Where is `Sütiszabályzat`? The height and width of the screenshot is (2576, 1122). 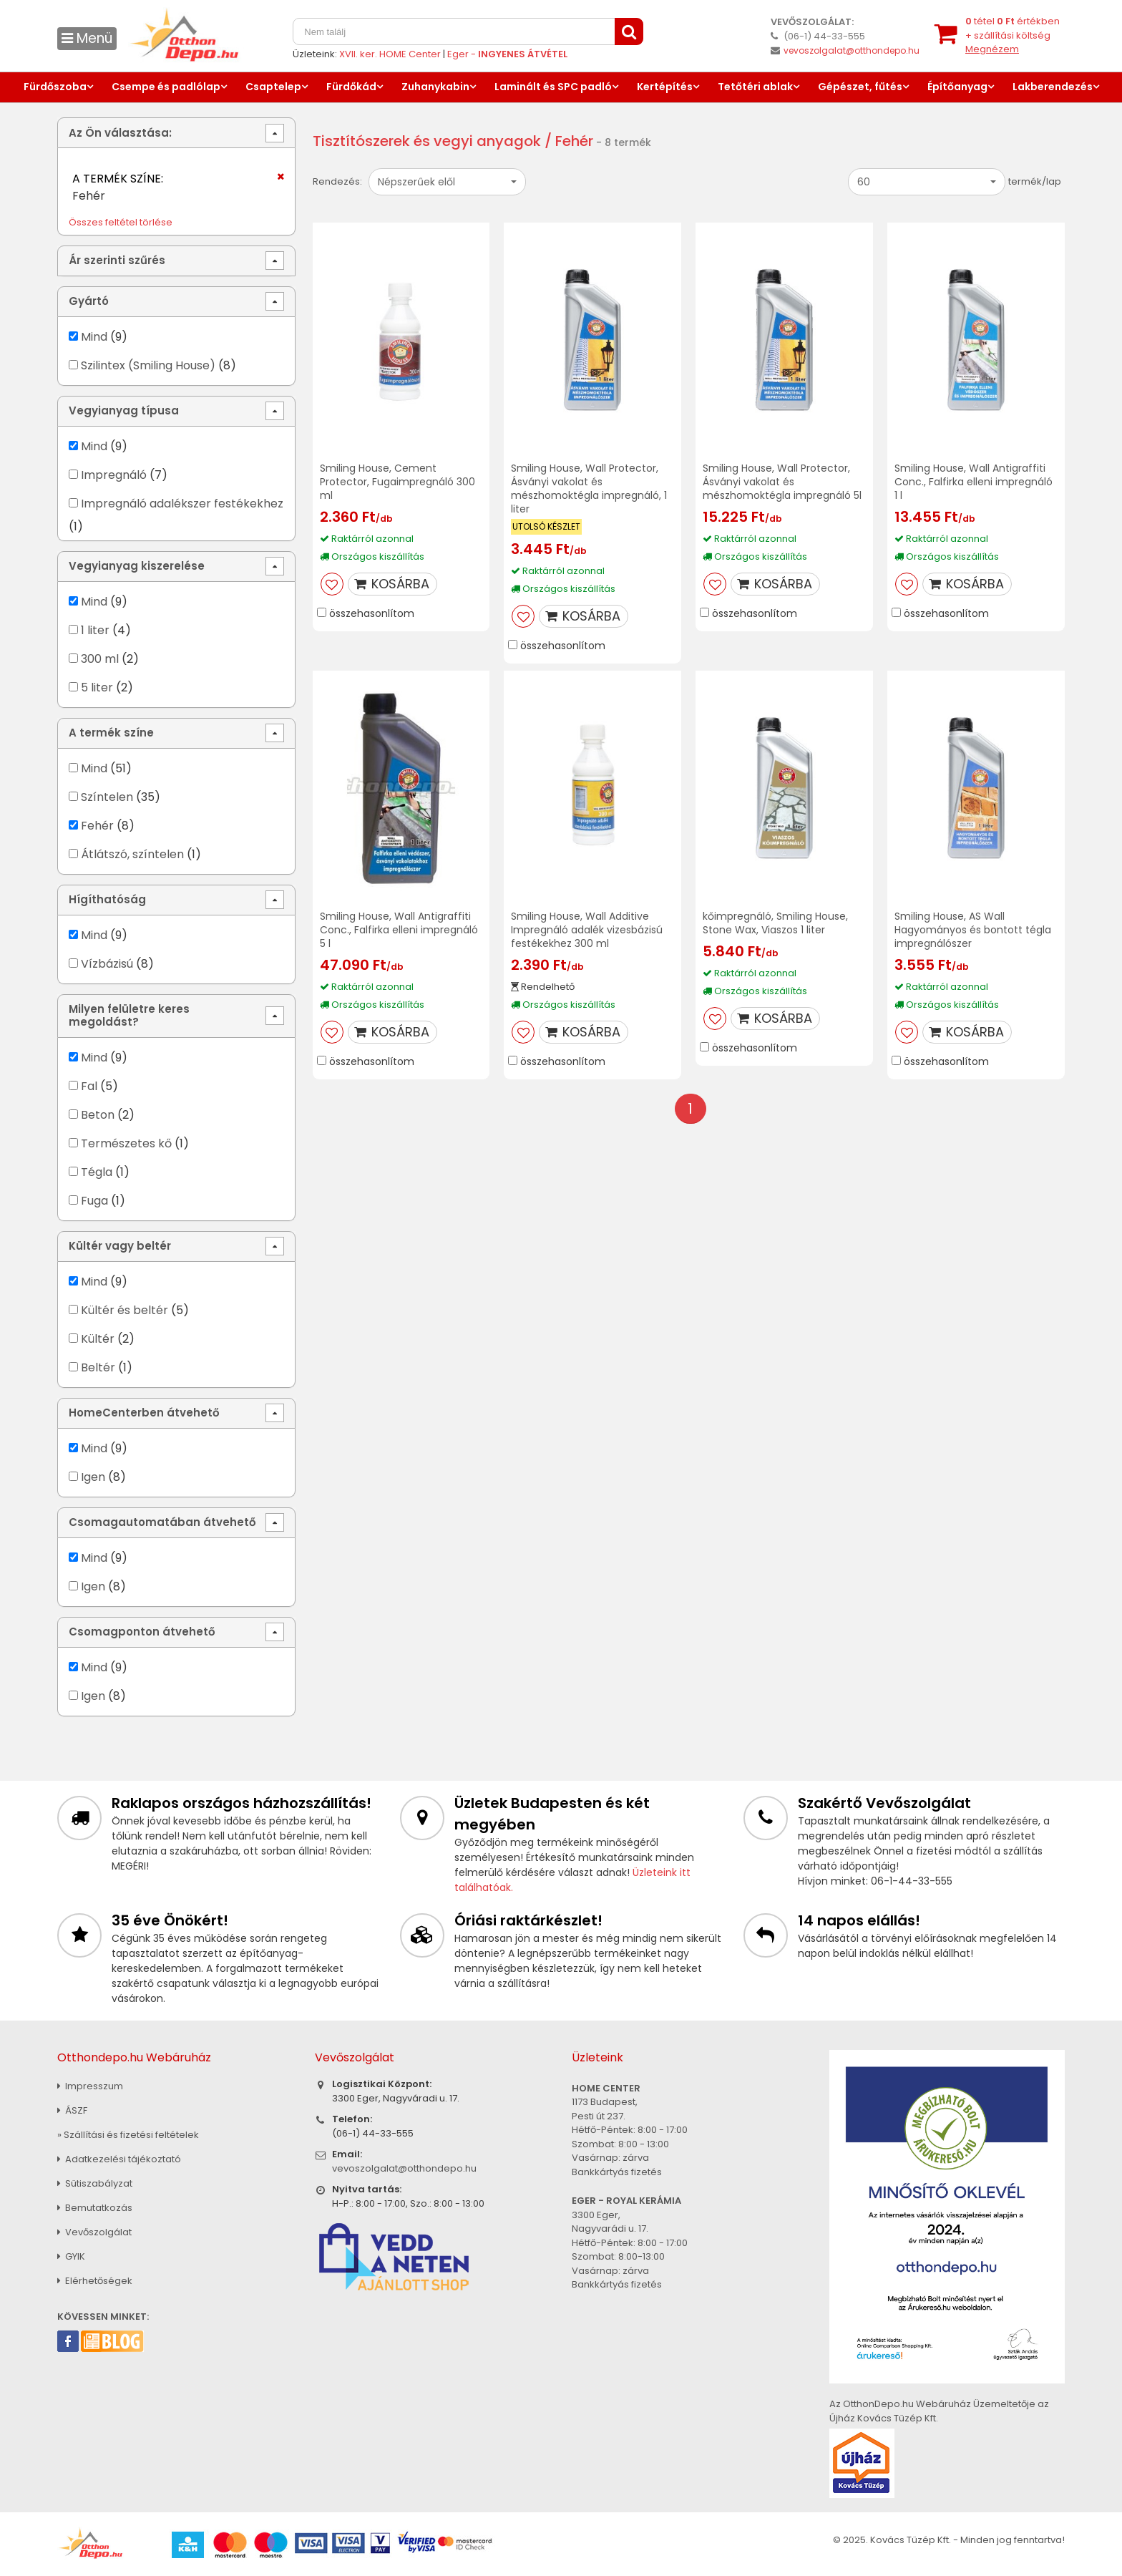 Sütiszabályzat is located at coordinates (94, 2183).